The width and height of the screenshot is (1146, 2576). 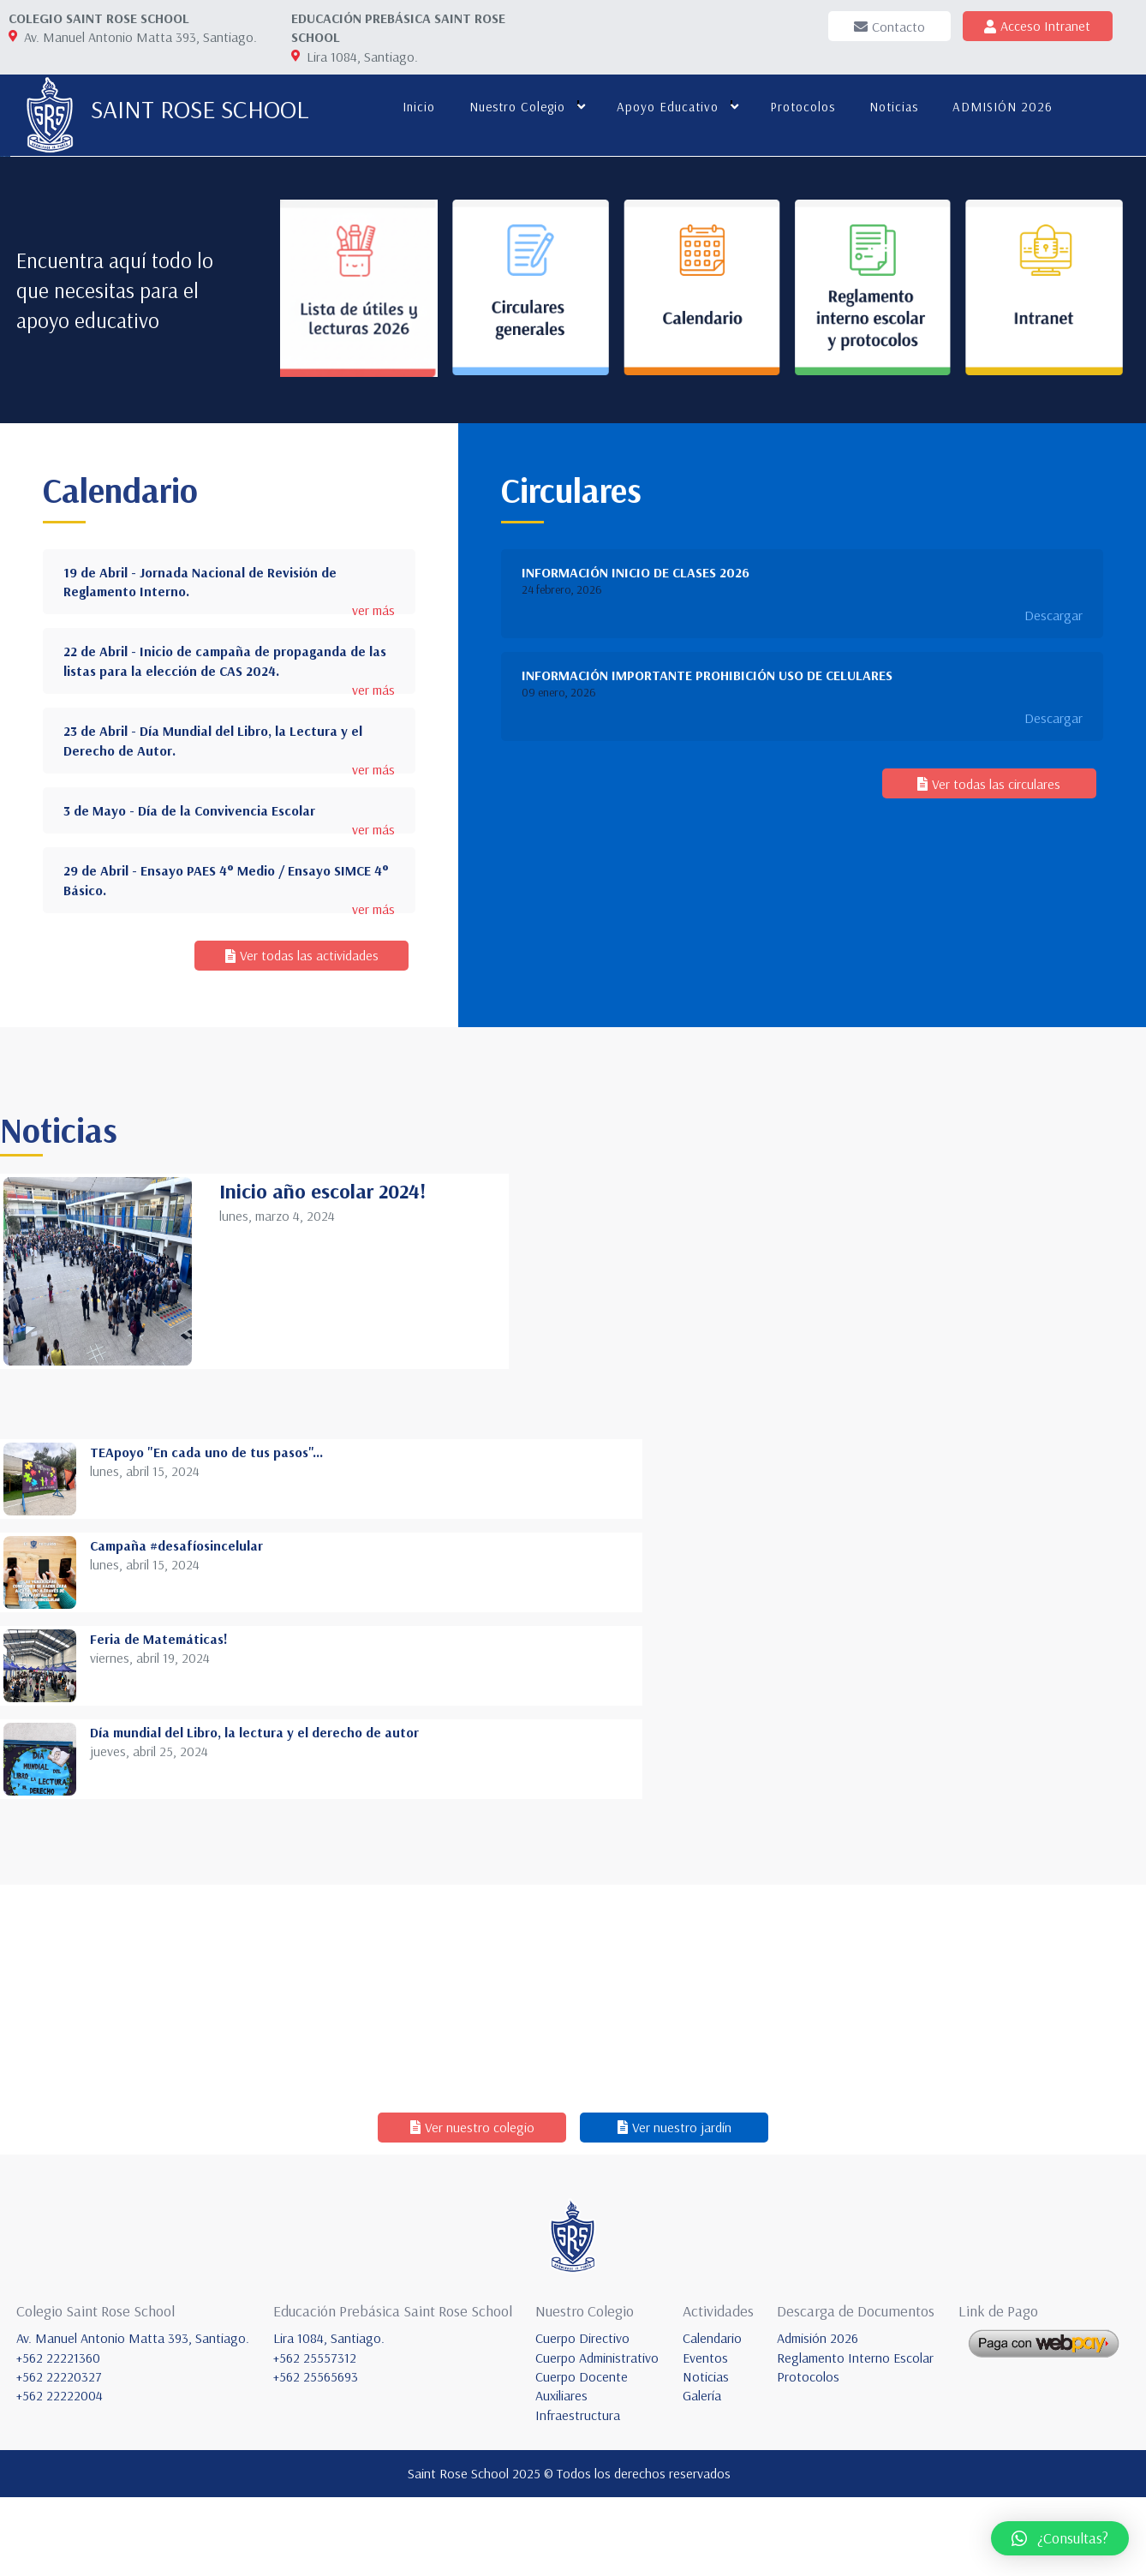 I want to click on Infraestructura, so click(x=577, y=2493).